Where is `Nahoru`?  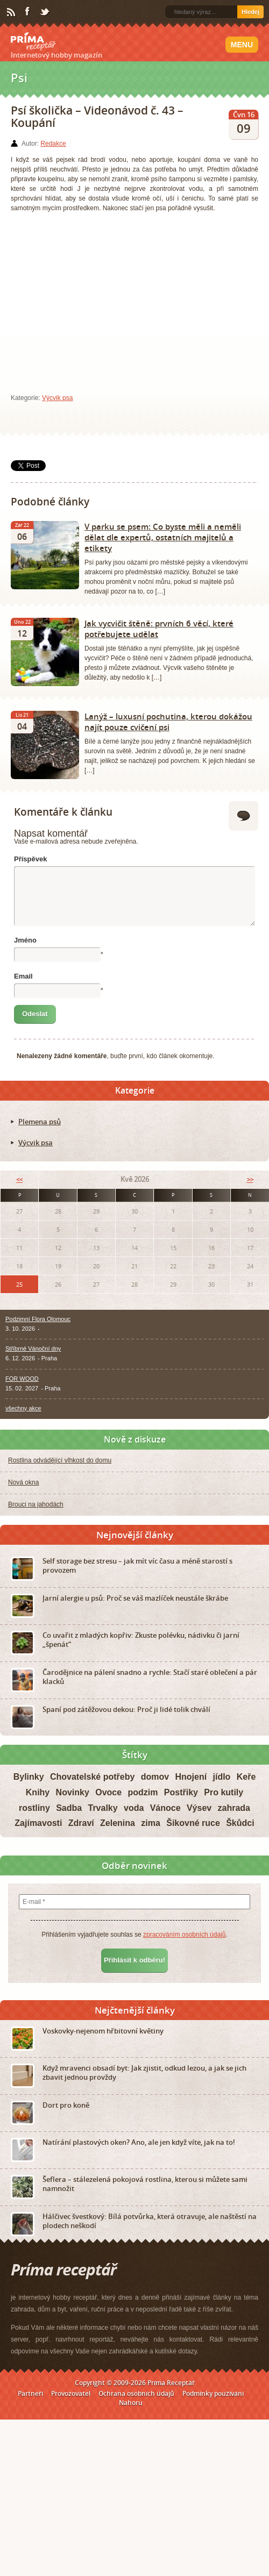
Nahoru is located at coordinates (131, 2402).